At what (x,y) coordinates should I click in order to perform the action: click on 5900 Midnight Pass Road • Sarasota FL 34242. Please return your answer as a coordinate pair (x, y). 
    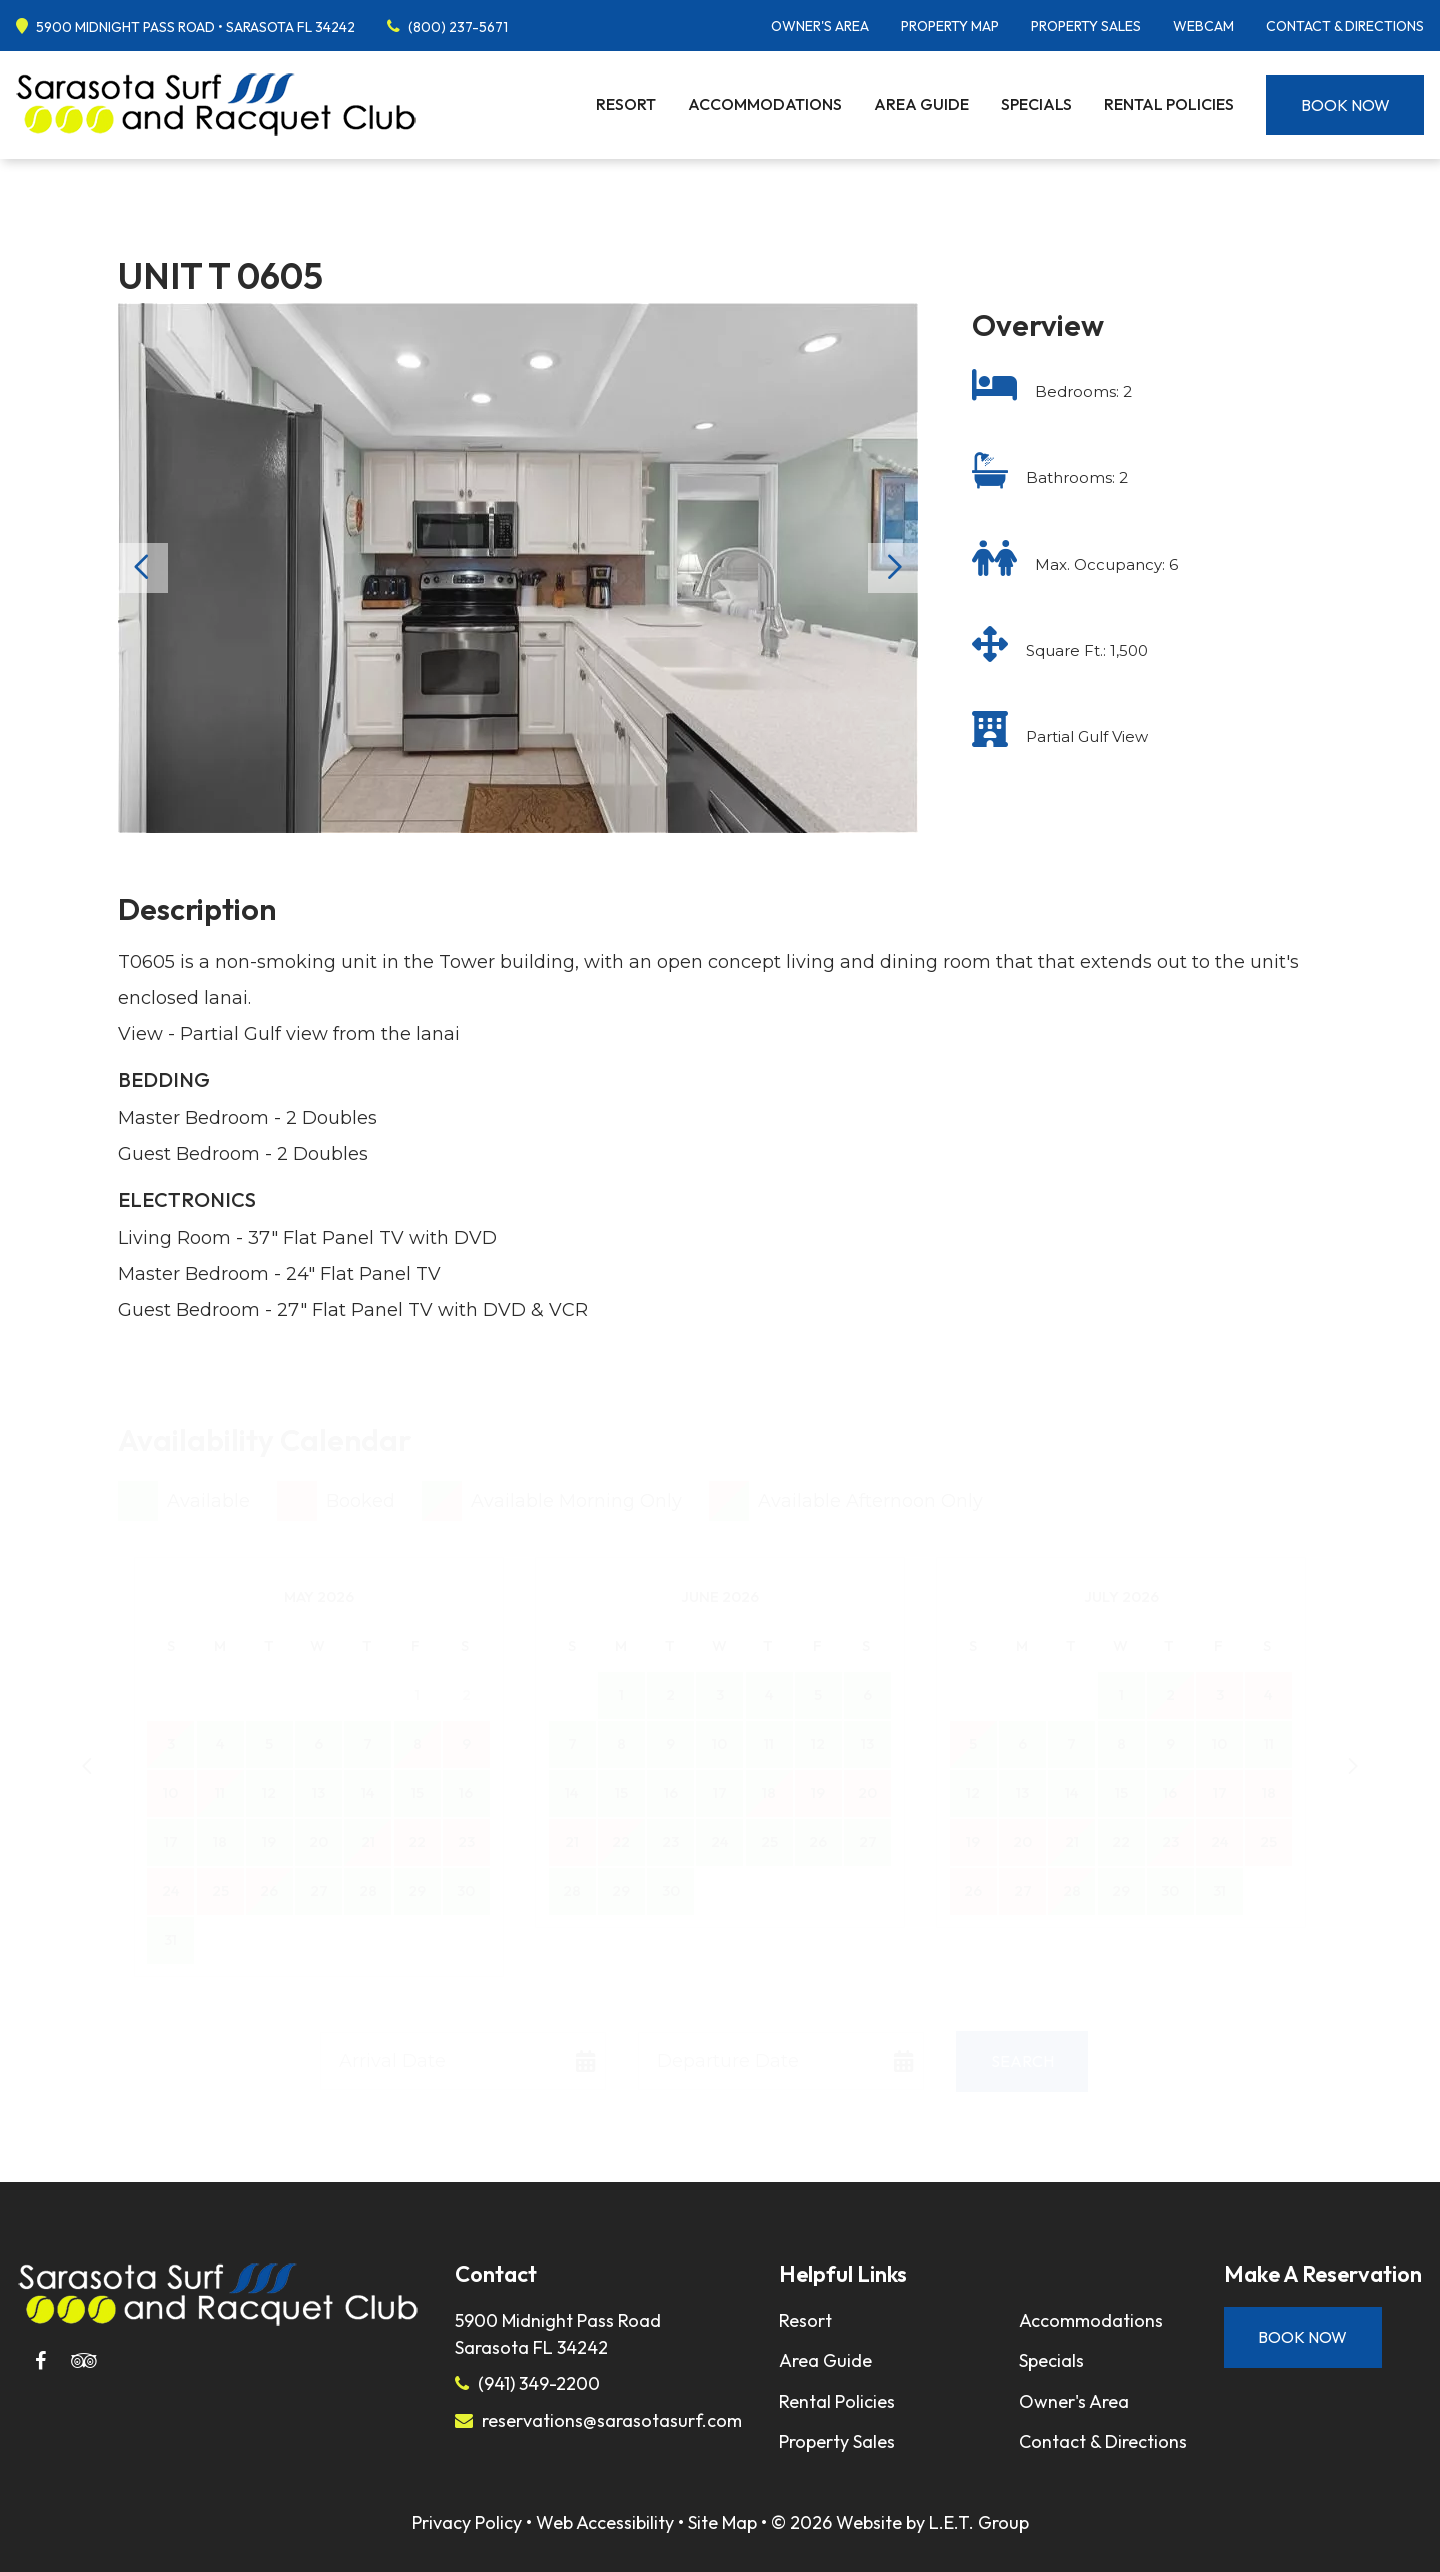
    Looking at the image, I should click on (195, 27).